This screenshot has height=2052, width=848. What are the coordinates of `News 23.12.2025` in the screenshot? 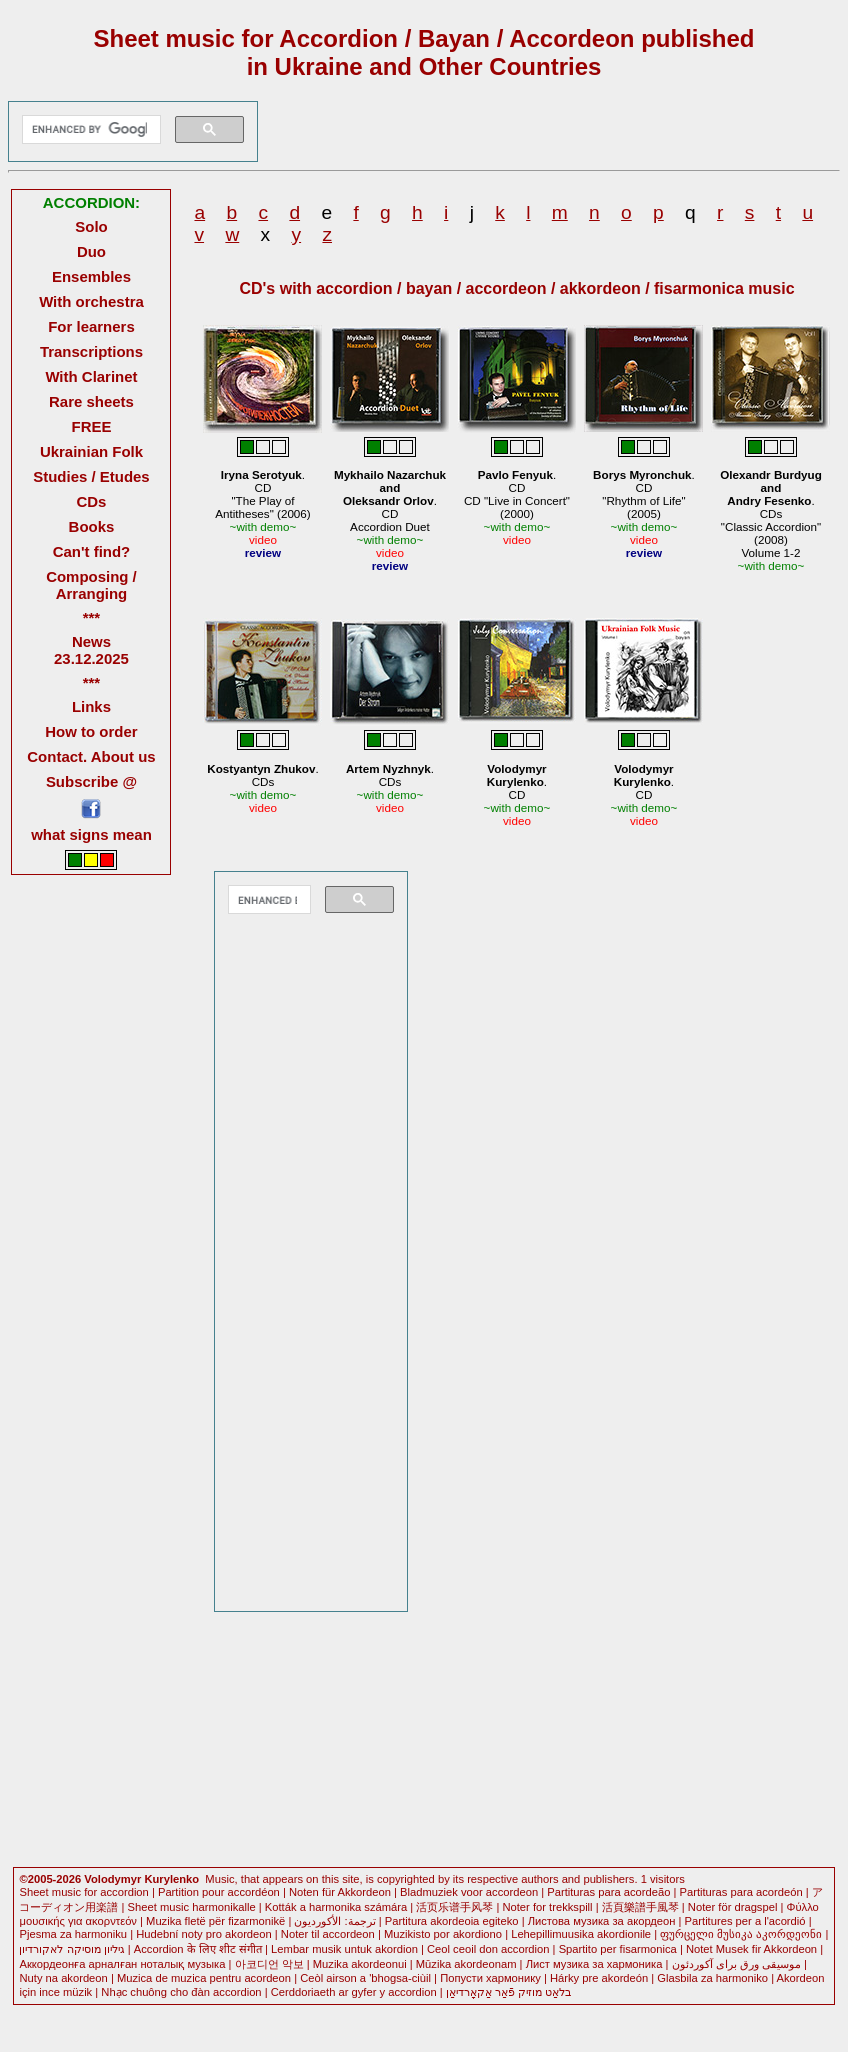 It's located at (91, 650).